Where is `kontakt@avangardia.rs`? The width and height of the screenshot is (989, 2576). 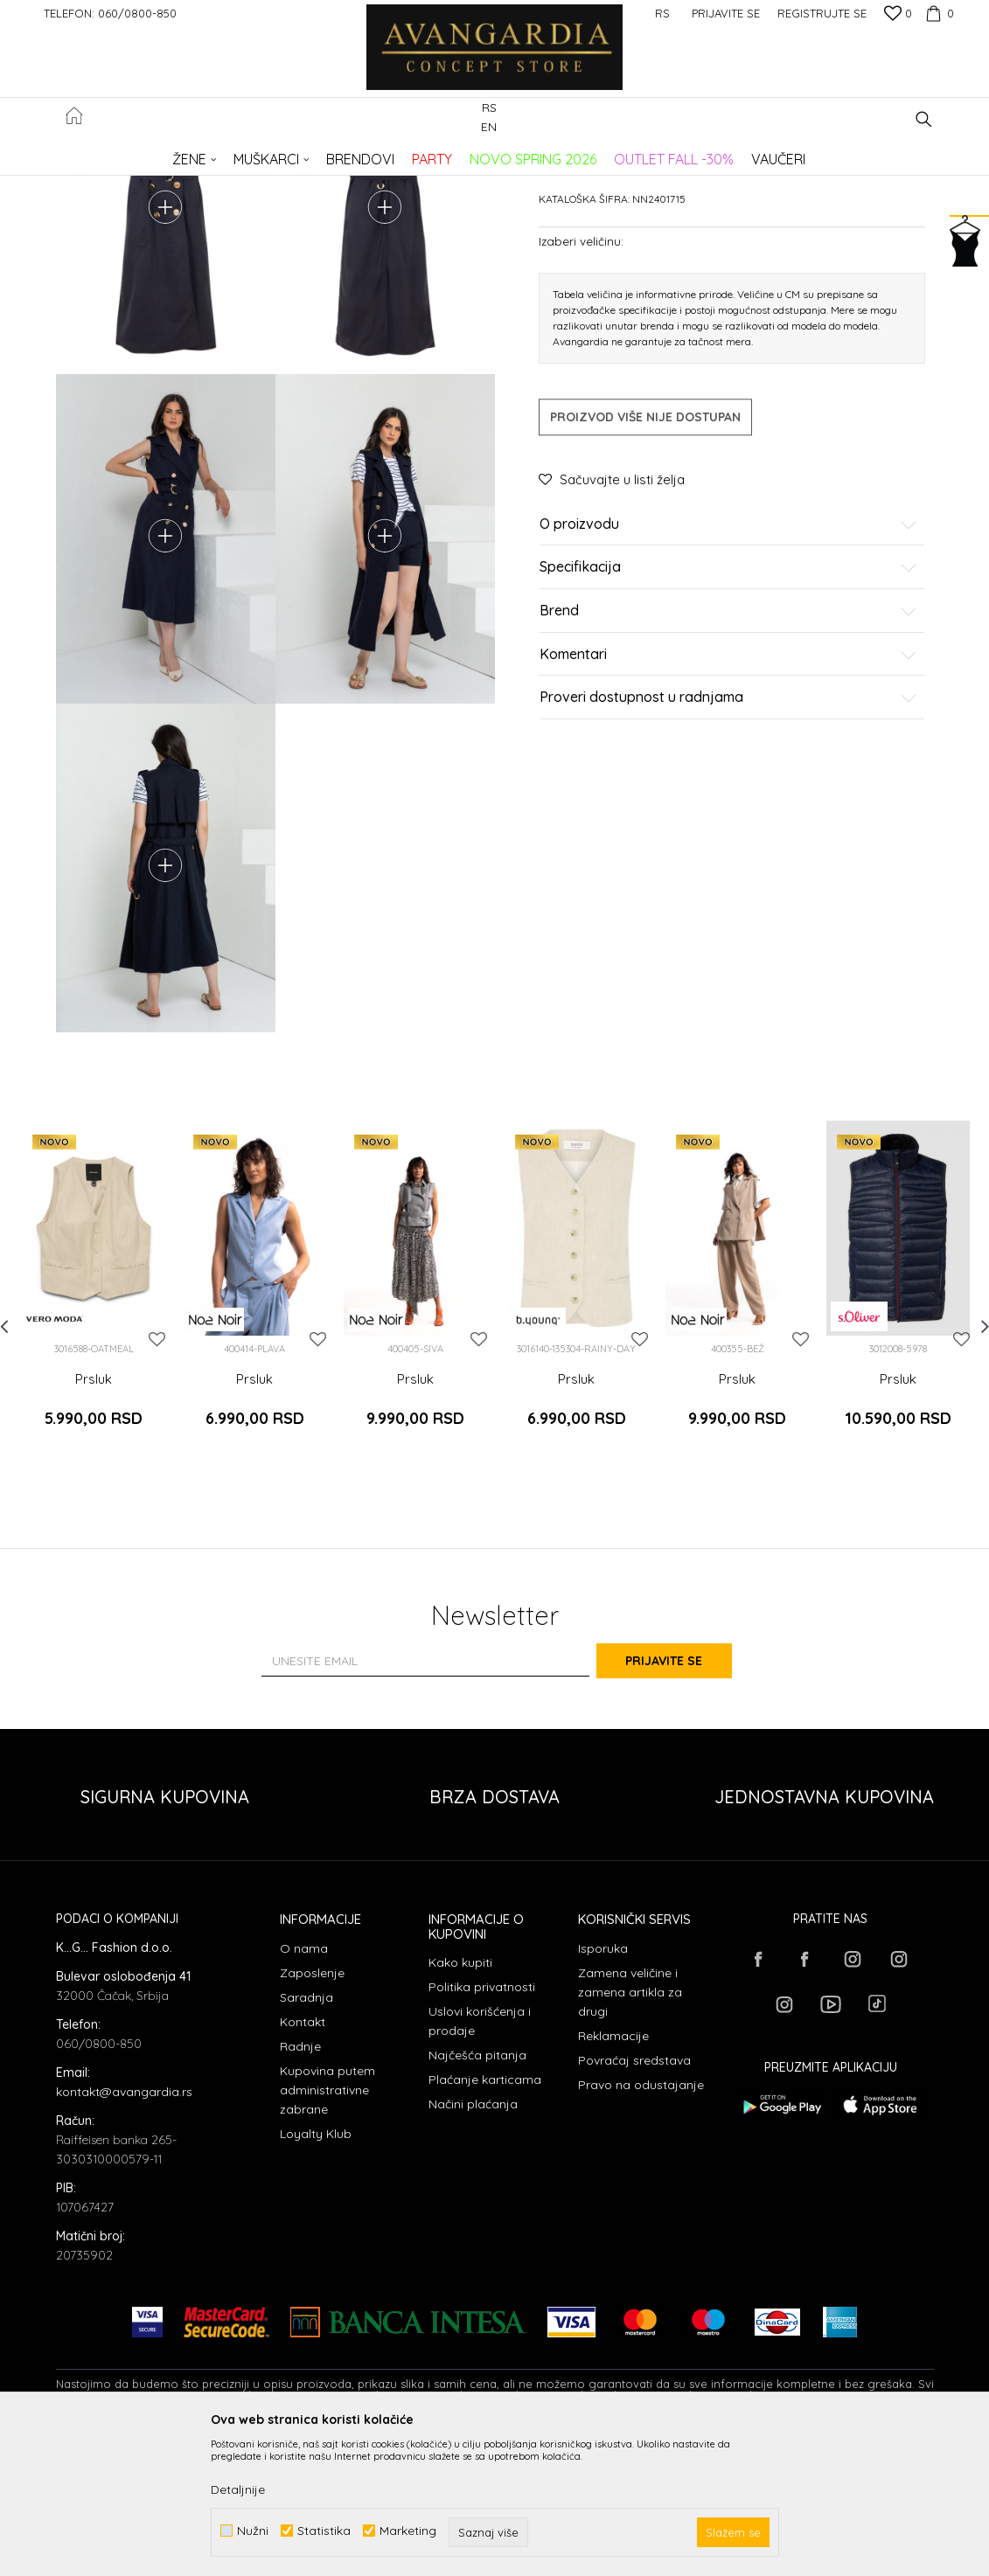 kontakt@avangardia.rs is located at coordinates (124, 2229).